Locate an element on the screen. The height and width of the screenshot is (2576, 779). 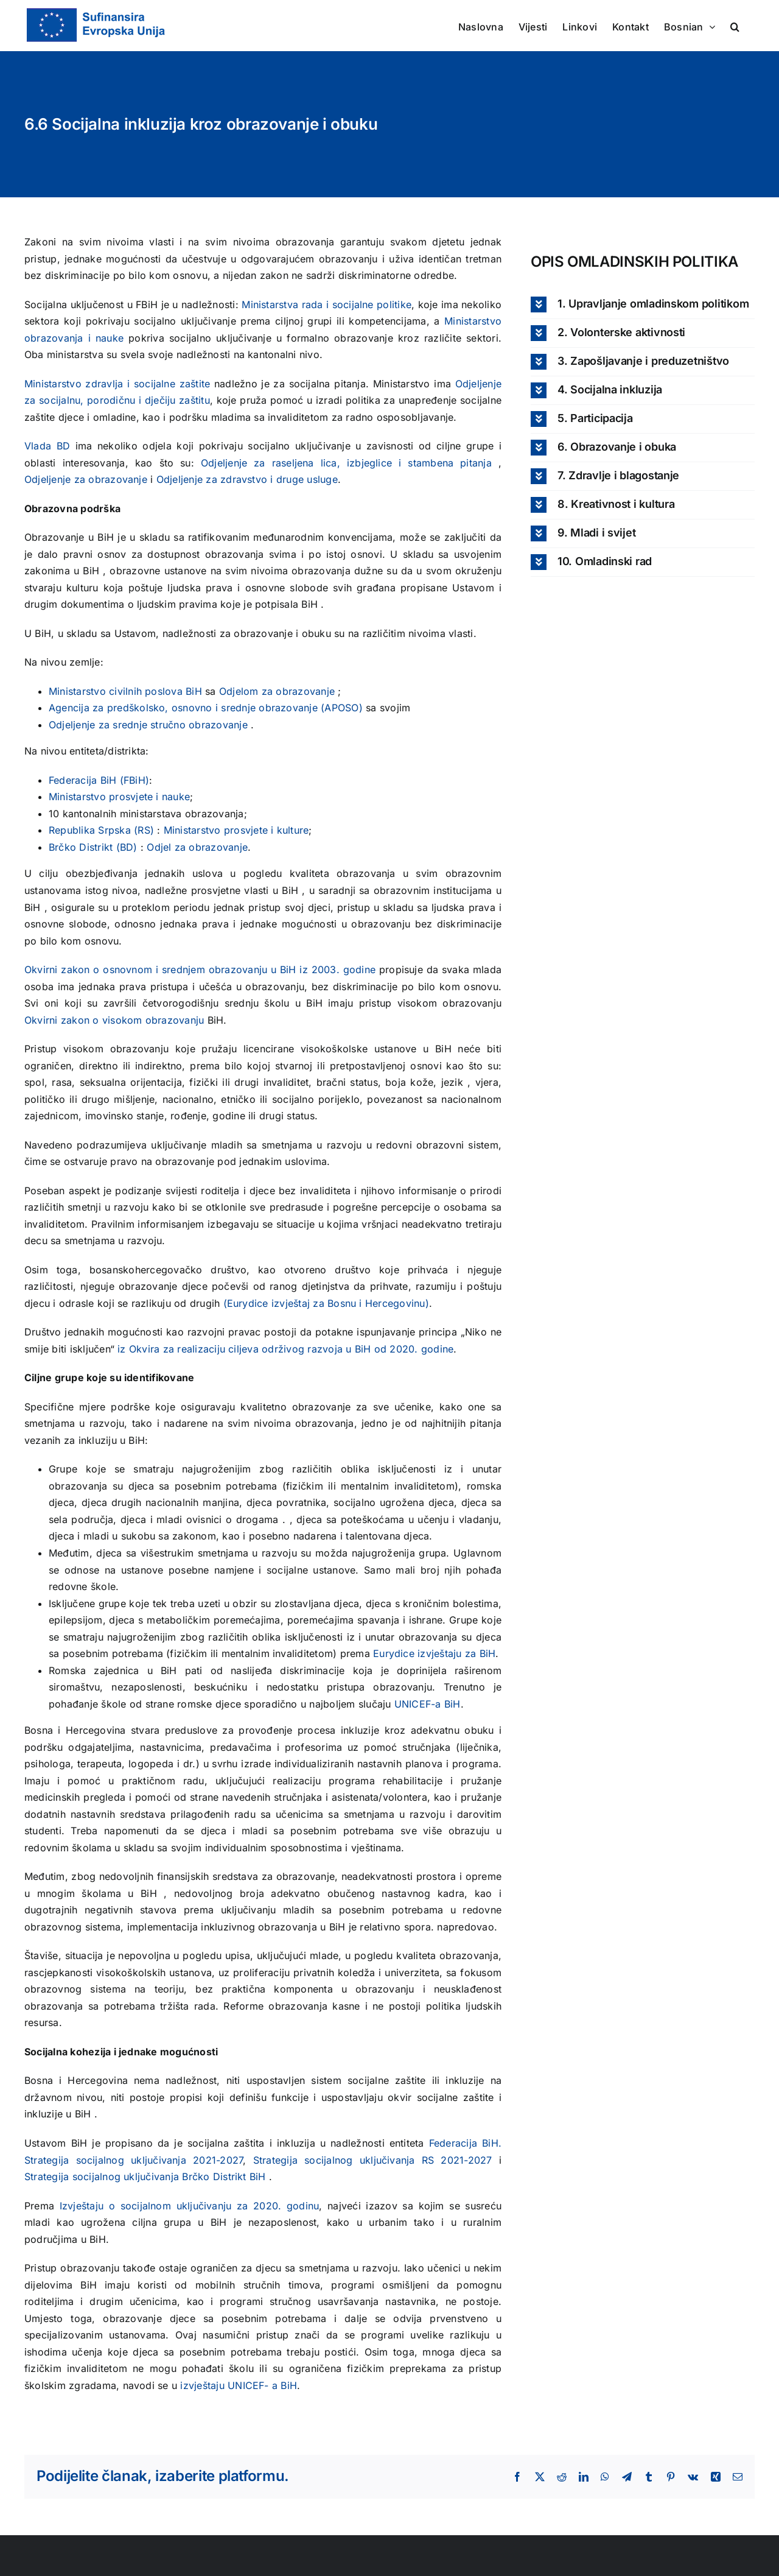
Eurydice izvještaju za BiH is located at coordinates (434, 1653).